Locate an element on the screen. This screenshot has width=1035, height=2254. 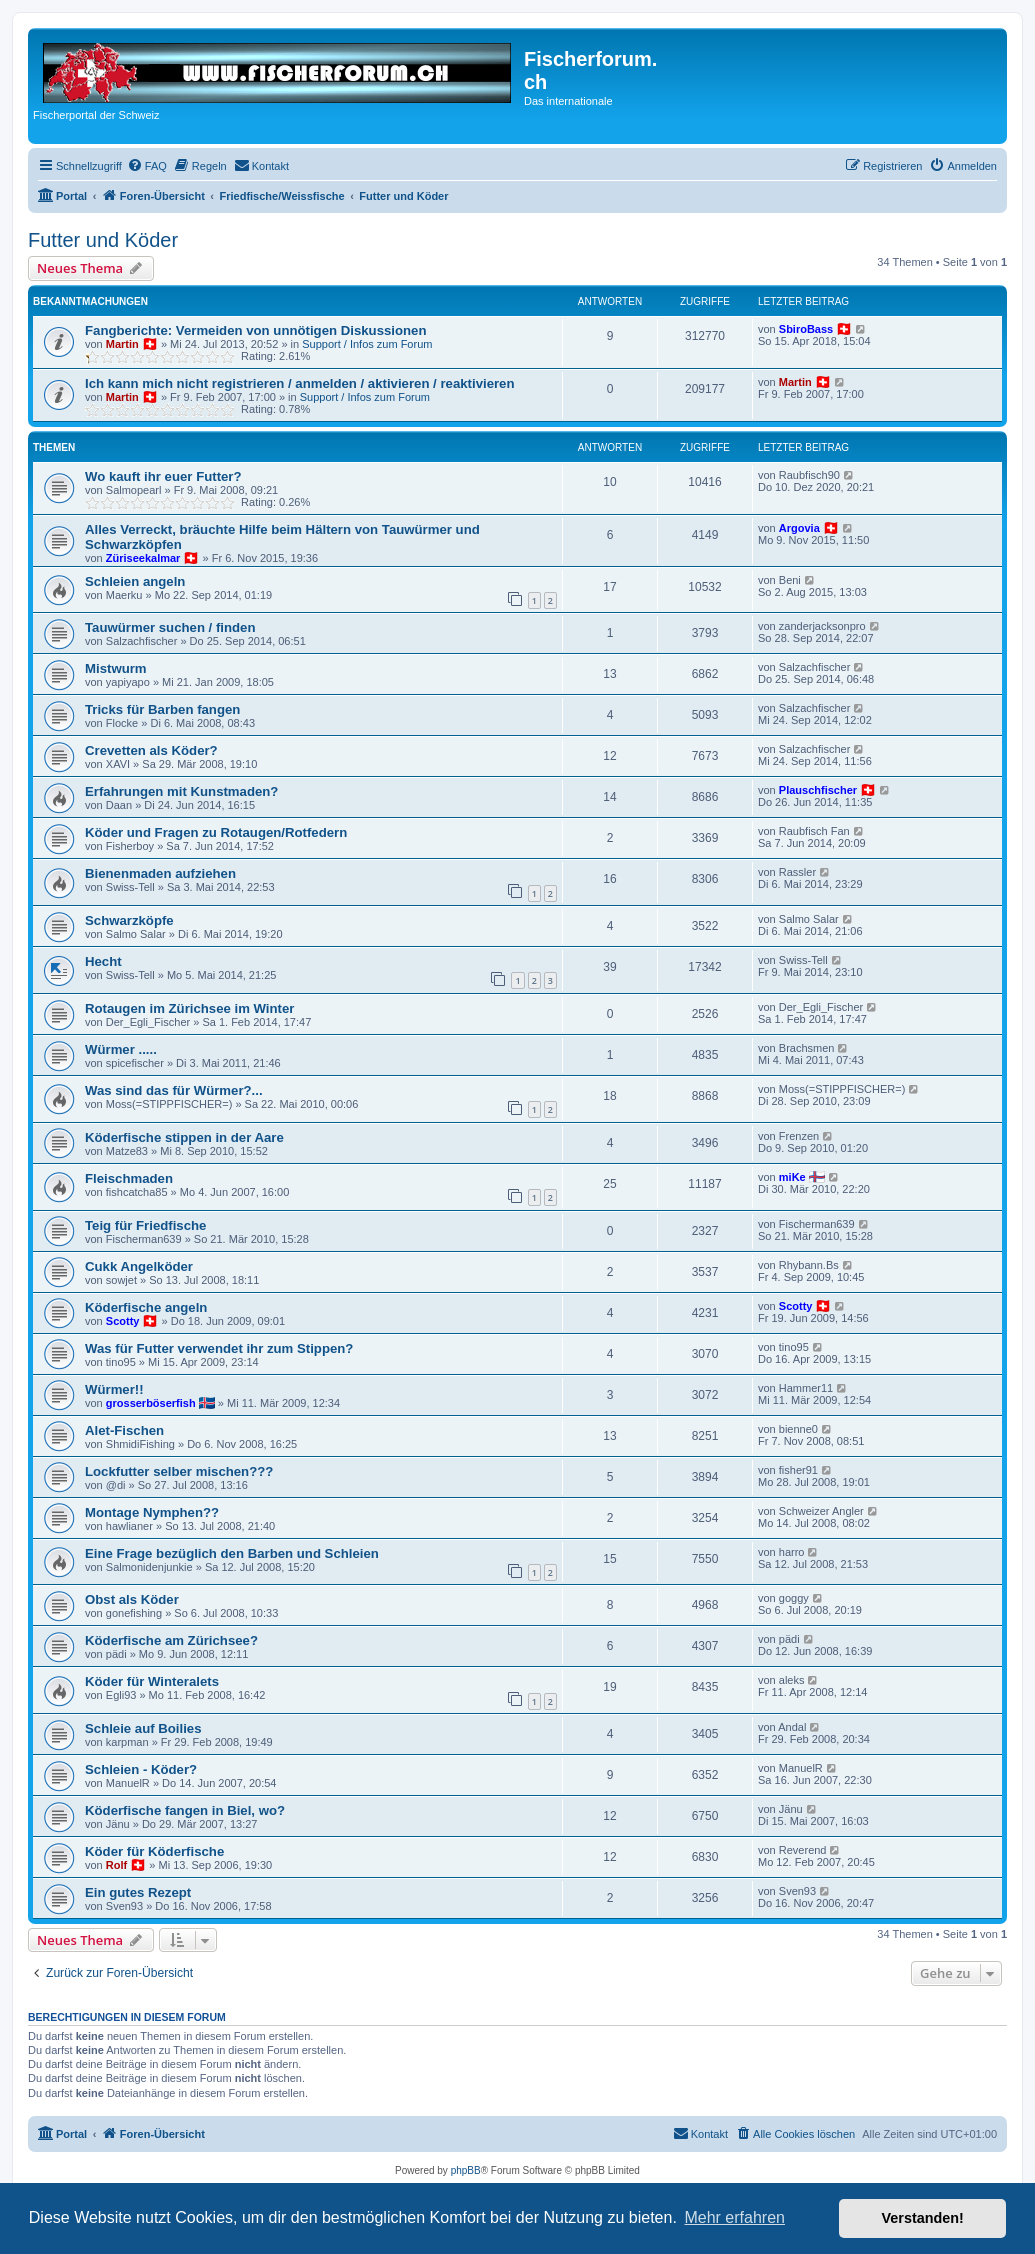
Köderfische fangen in Biel, wo? is located at coordinates (185, 1810).